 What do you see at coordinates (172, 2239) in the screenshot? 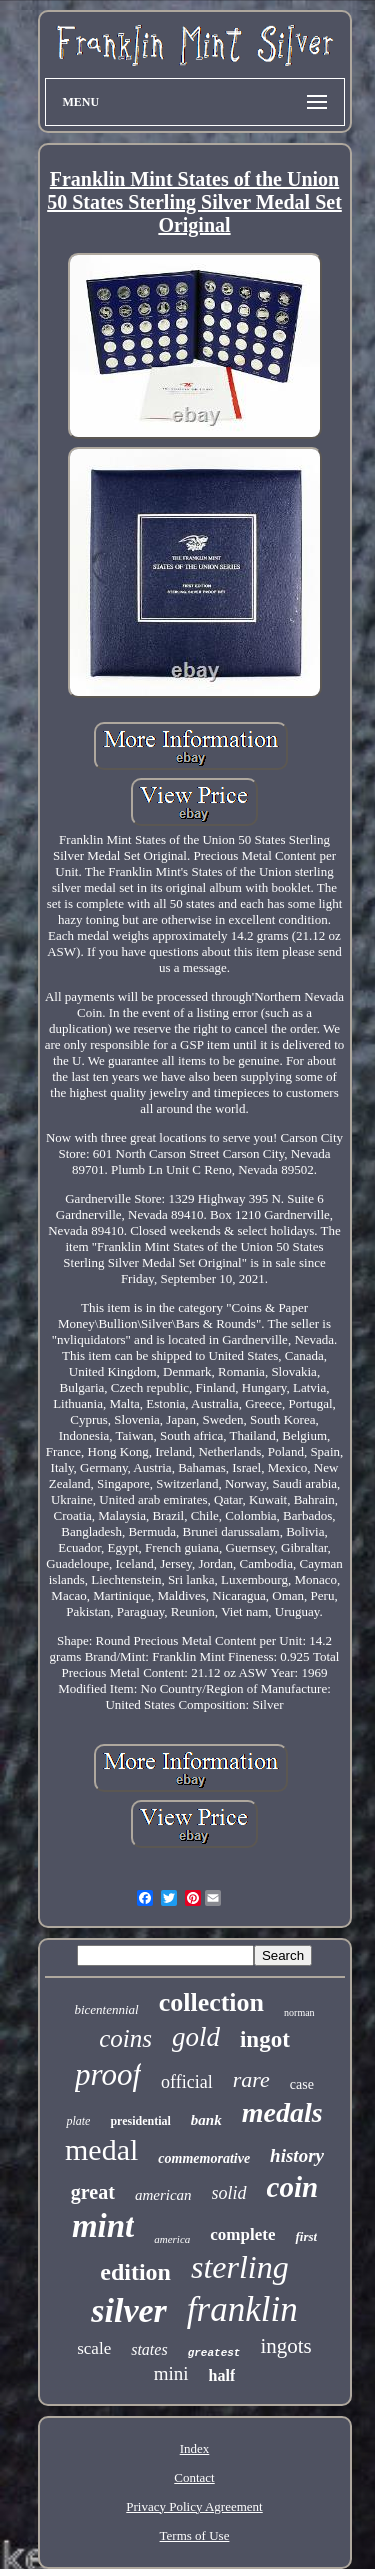
I see `america` at bounding box center [172, 2239].